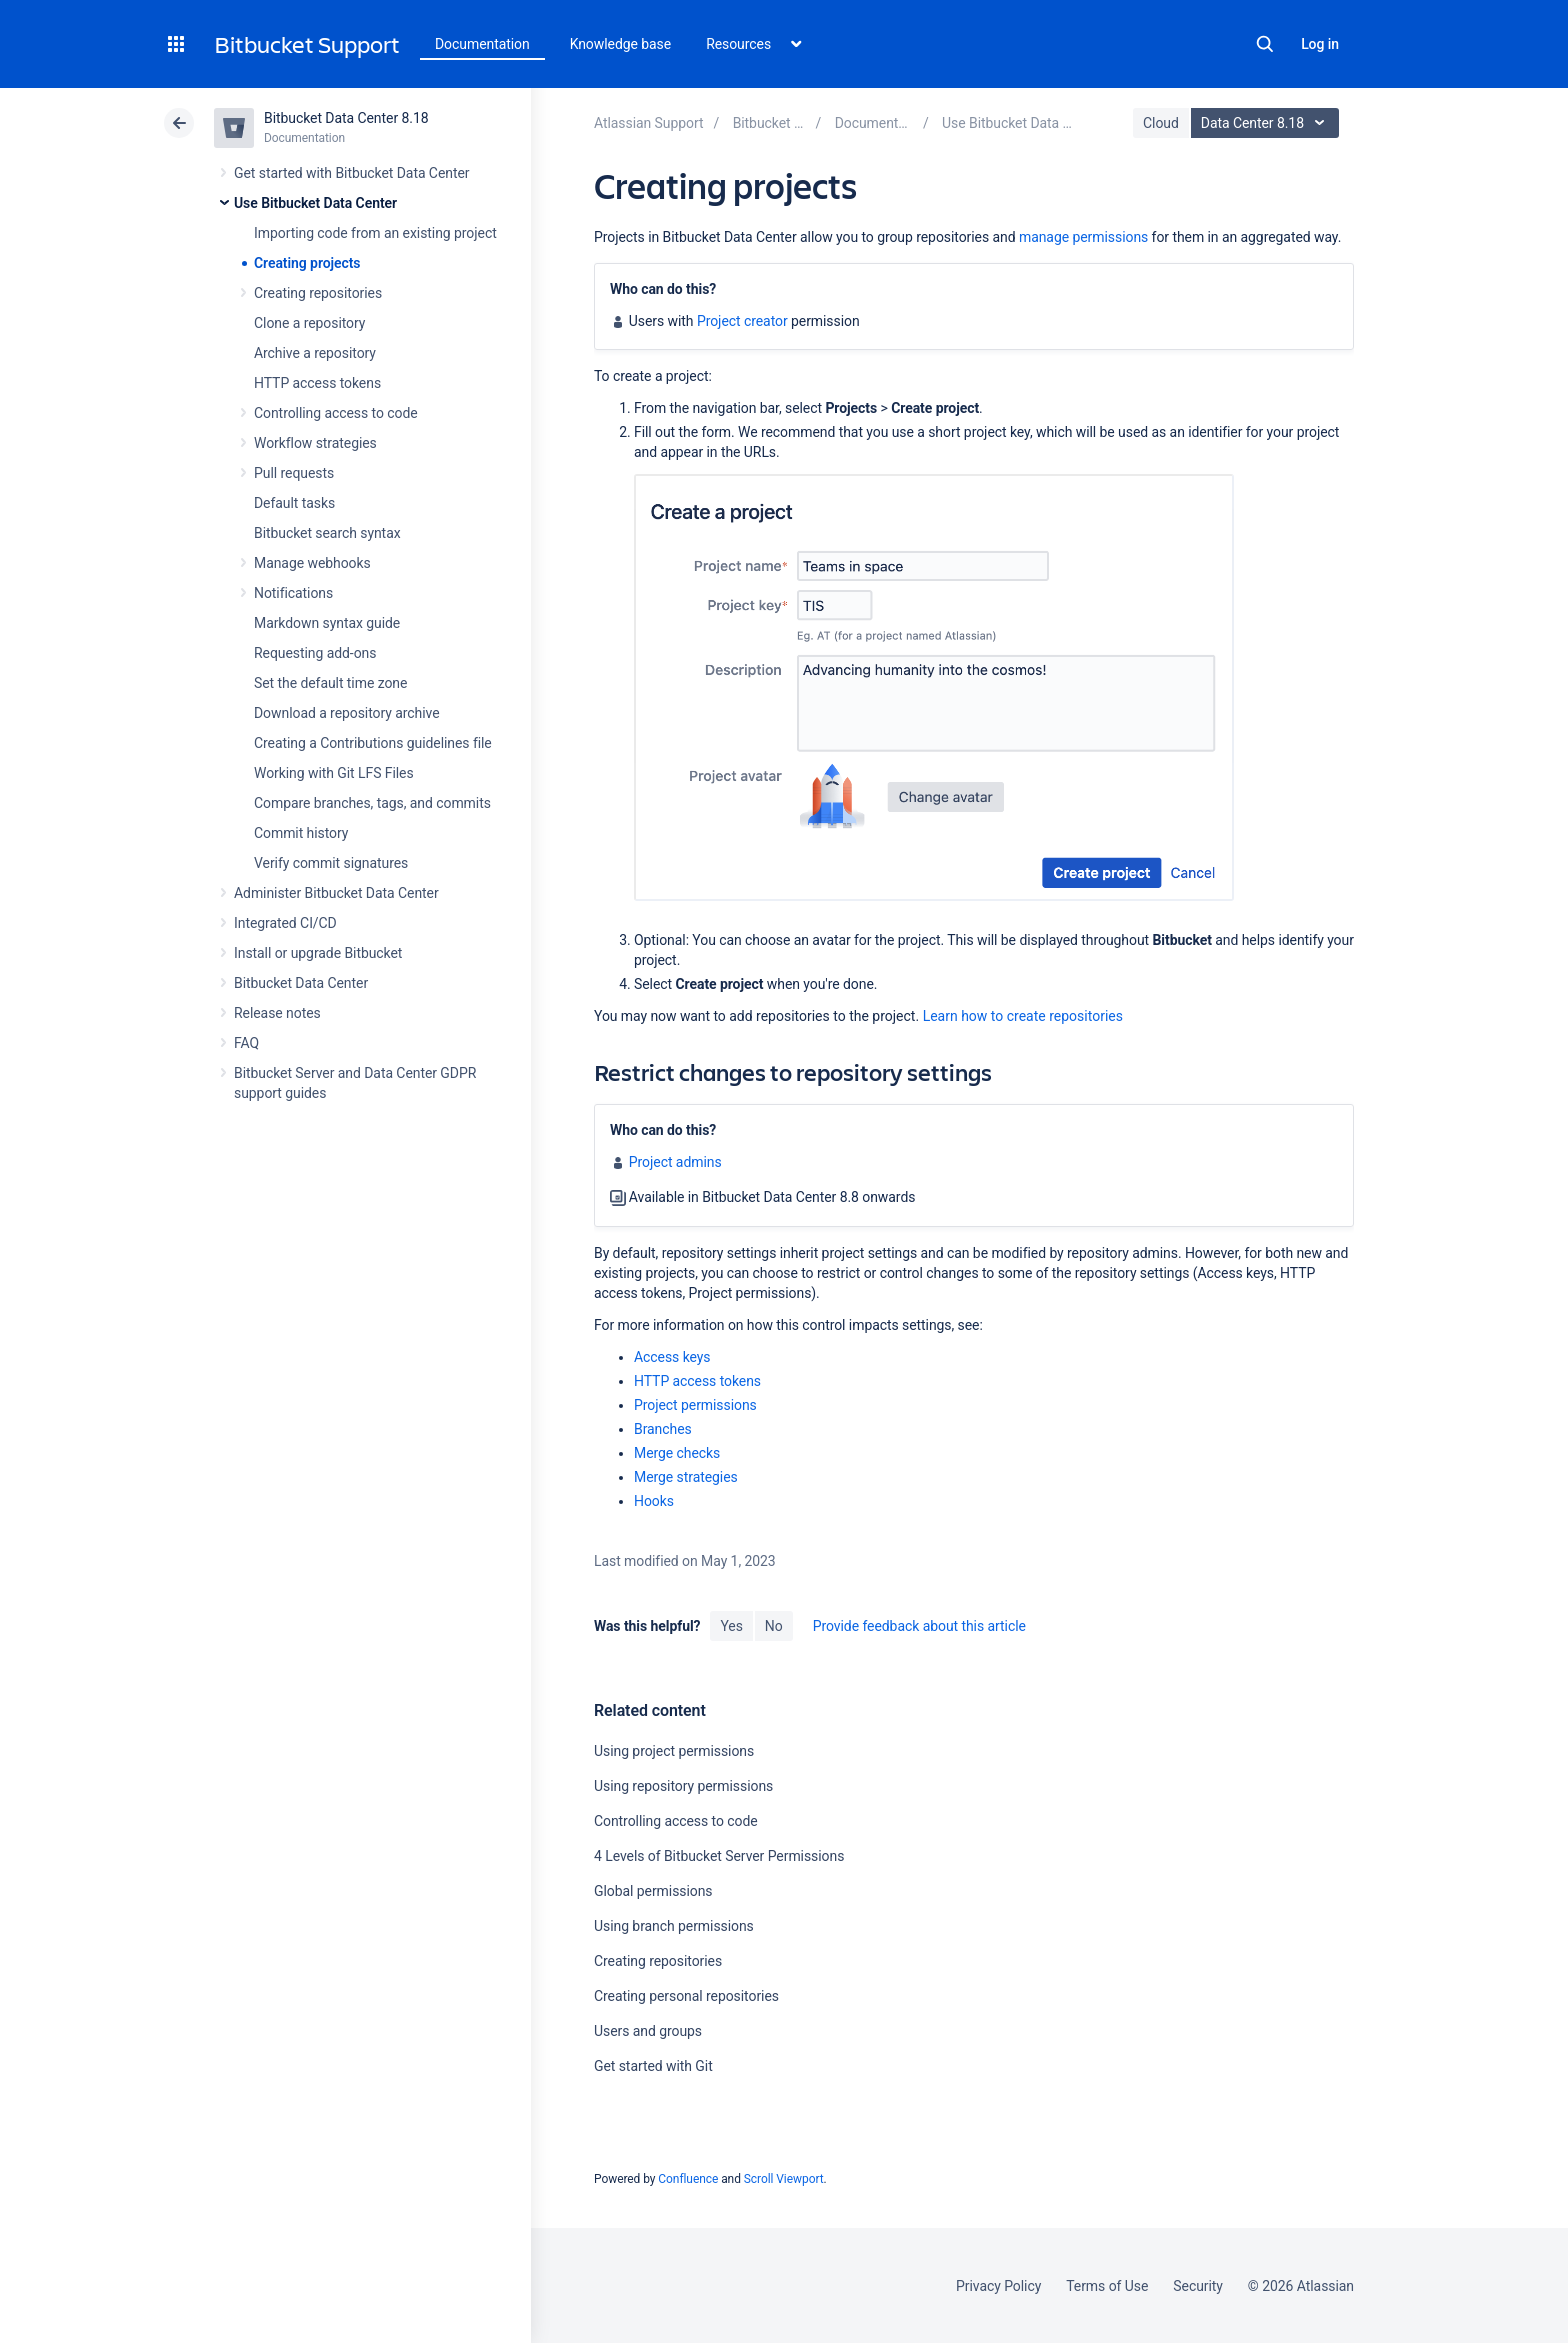 The height and width of the screenshot is (2343, 1568). What do you see at coordinates (315, 653) in the screenshot?
I see `Requesting add-ons` at bounding box center [315, 653].